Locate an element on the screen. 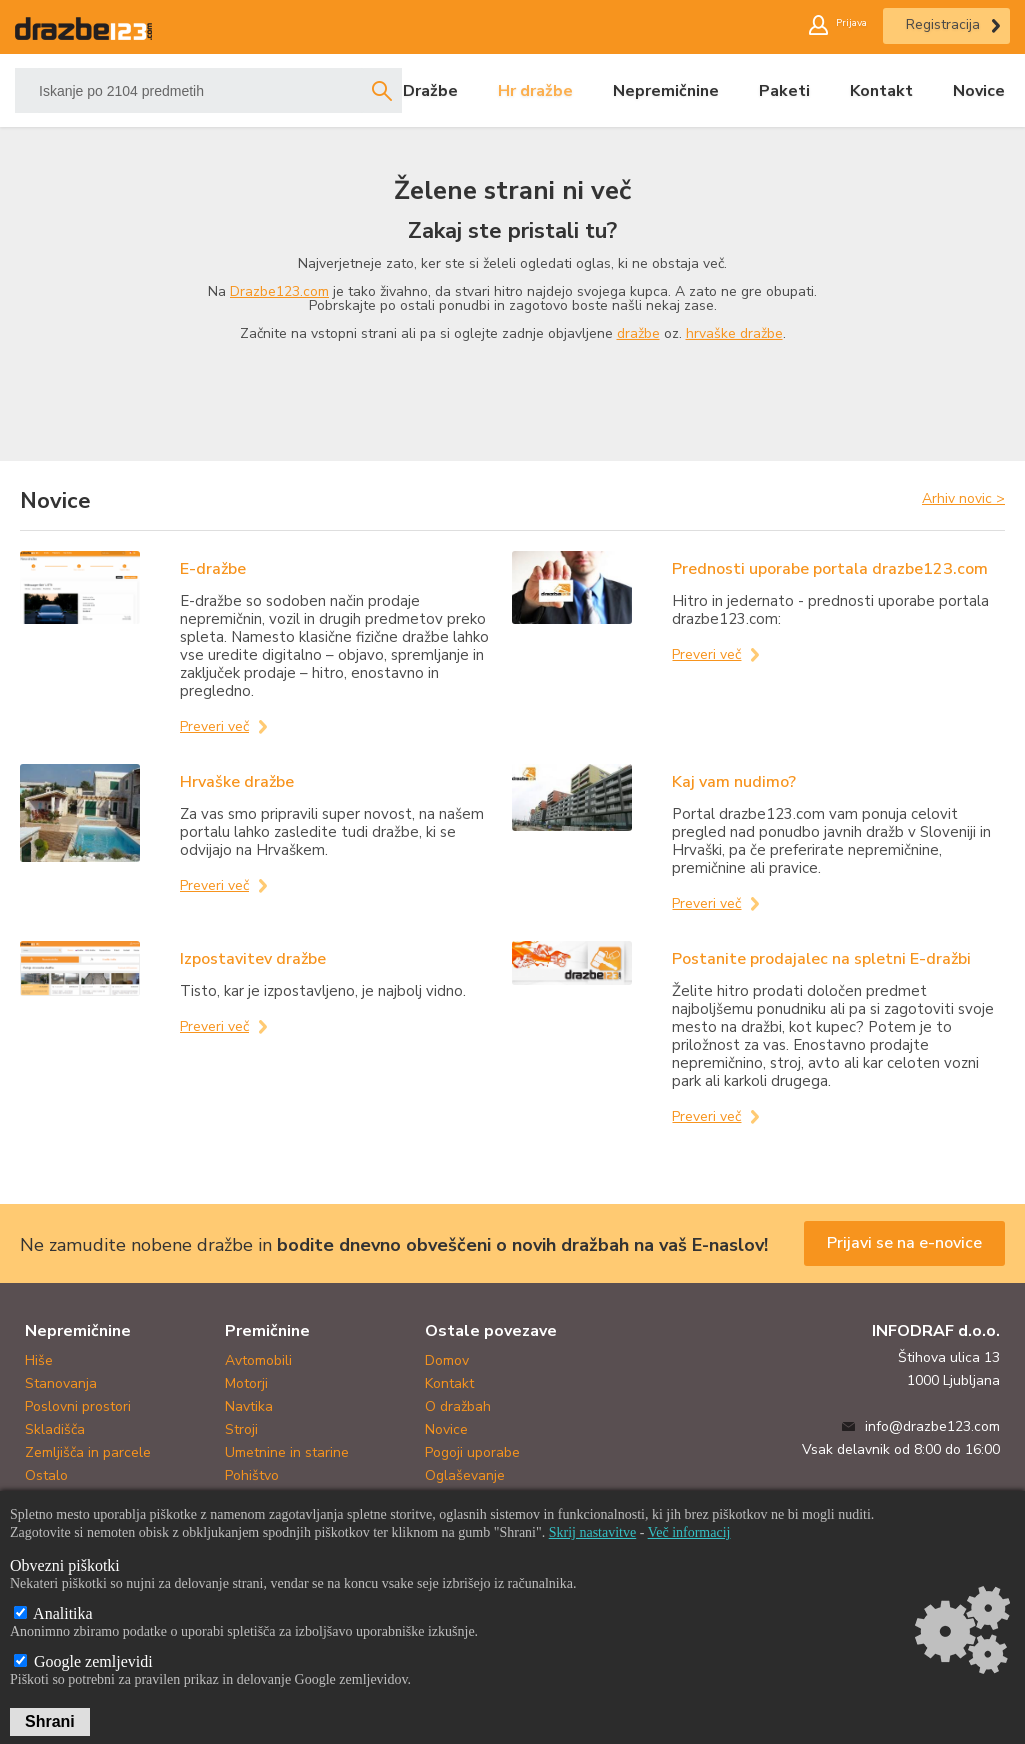 The image size is (1025, 1744). Zemljišča in parcele is located at coordinates (88, 1452).